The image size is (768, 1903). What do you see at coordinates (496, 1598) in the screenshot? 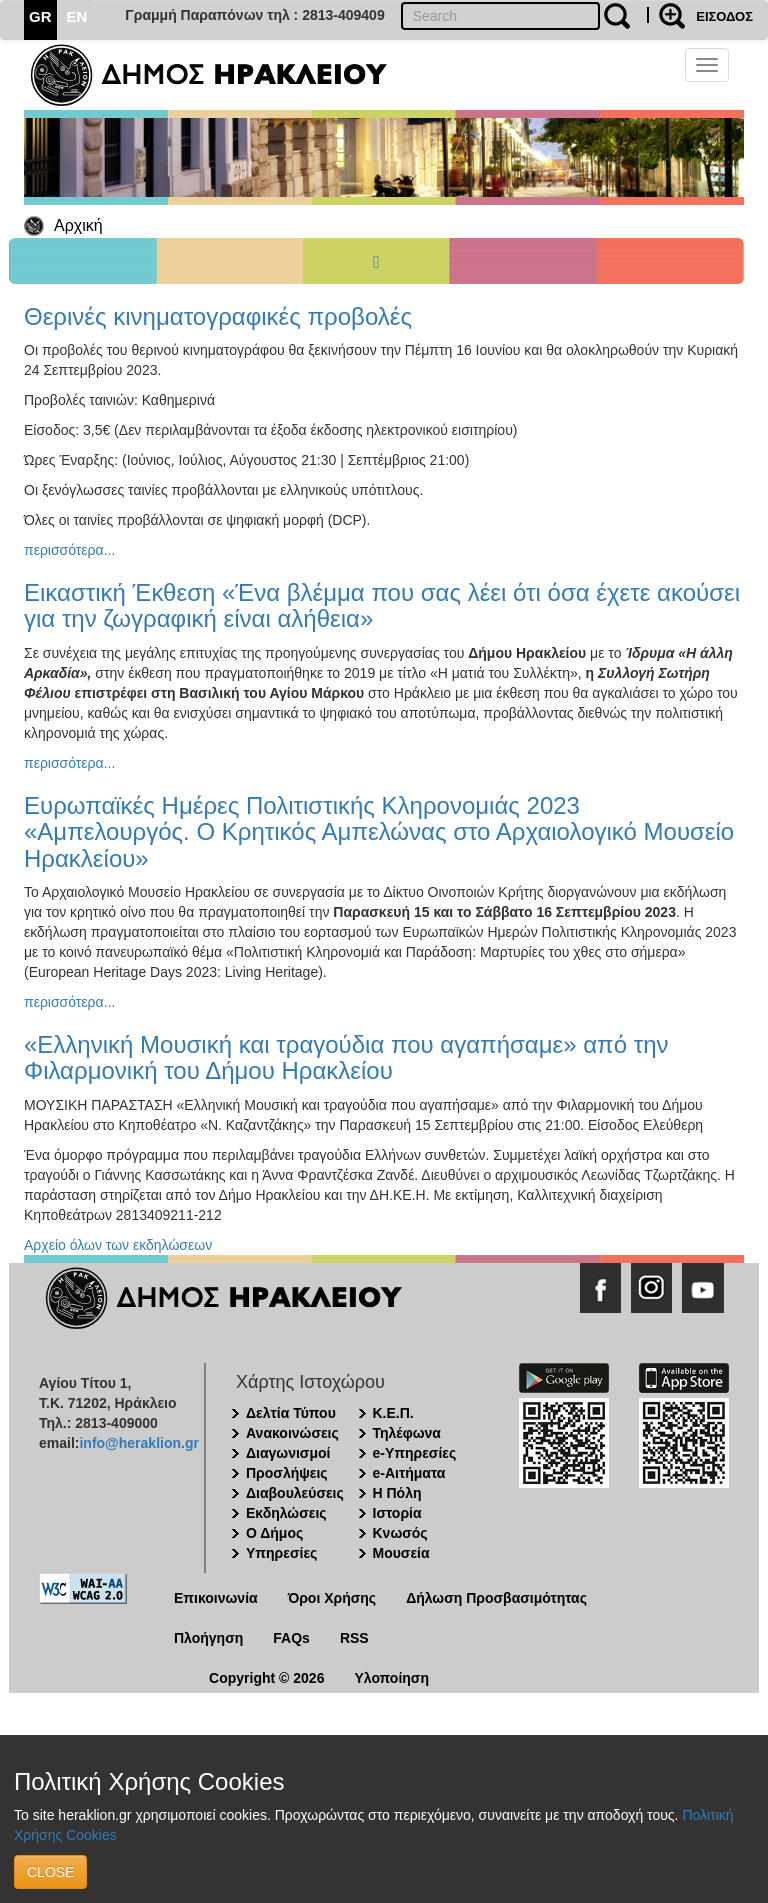
I see `Δήλωση Προσβασιμότητας` at bounding box center [496, 1598].